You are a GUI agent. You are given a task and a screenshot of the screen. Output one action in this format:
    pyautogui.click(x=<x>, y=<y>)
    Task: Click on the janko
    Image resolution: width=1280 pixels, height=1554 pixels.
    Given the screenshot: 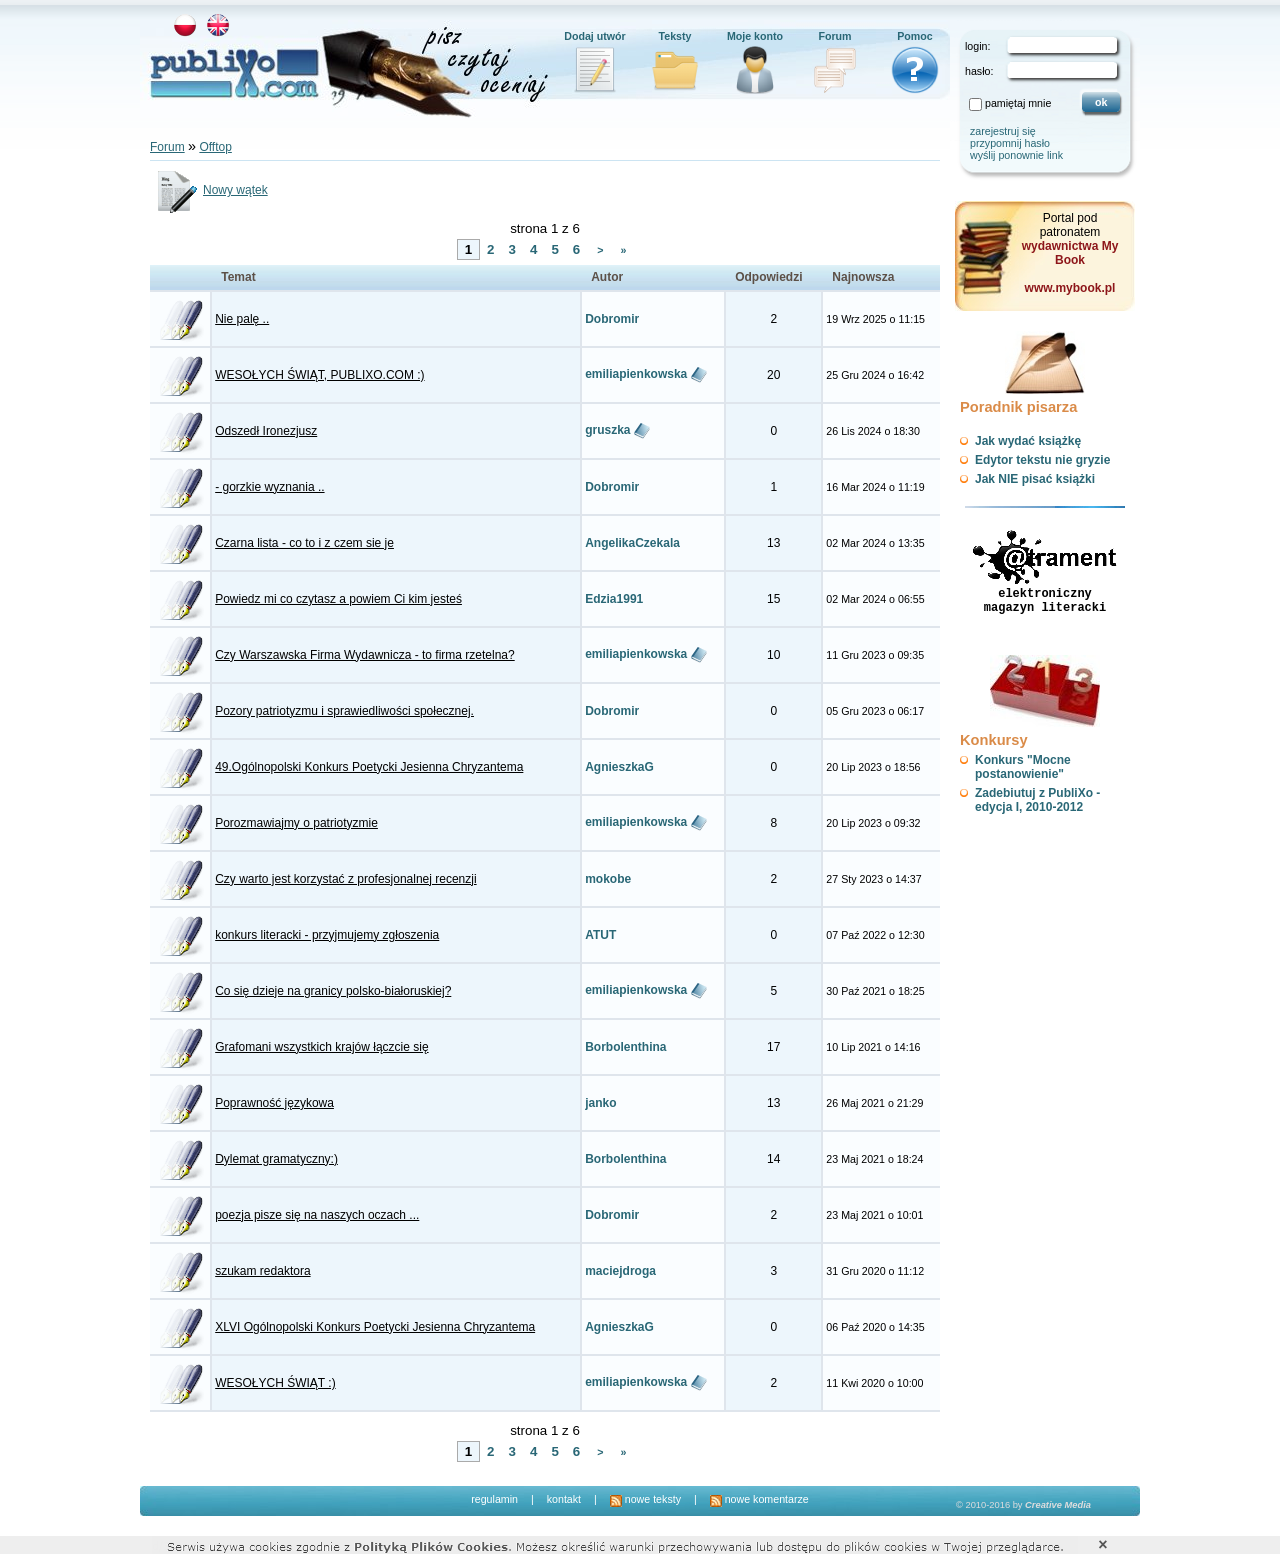 What is the action you would take?
    pyautogui.click(x=600, y=1103)
    